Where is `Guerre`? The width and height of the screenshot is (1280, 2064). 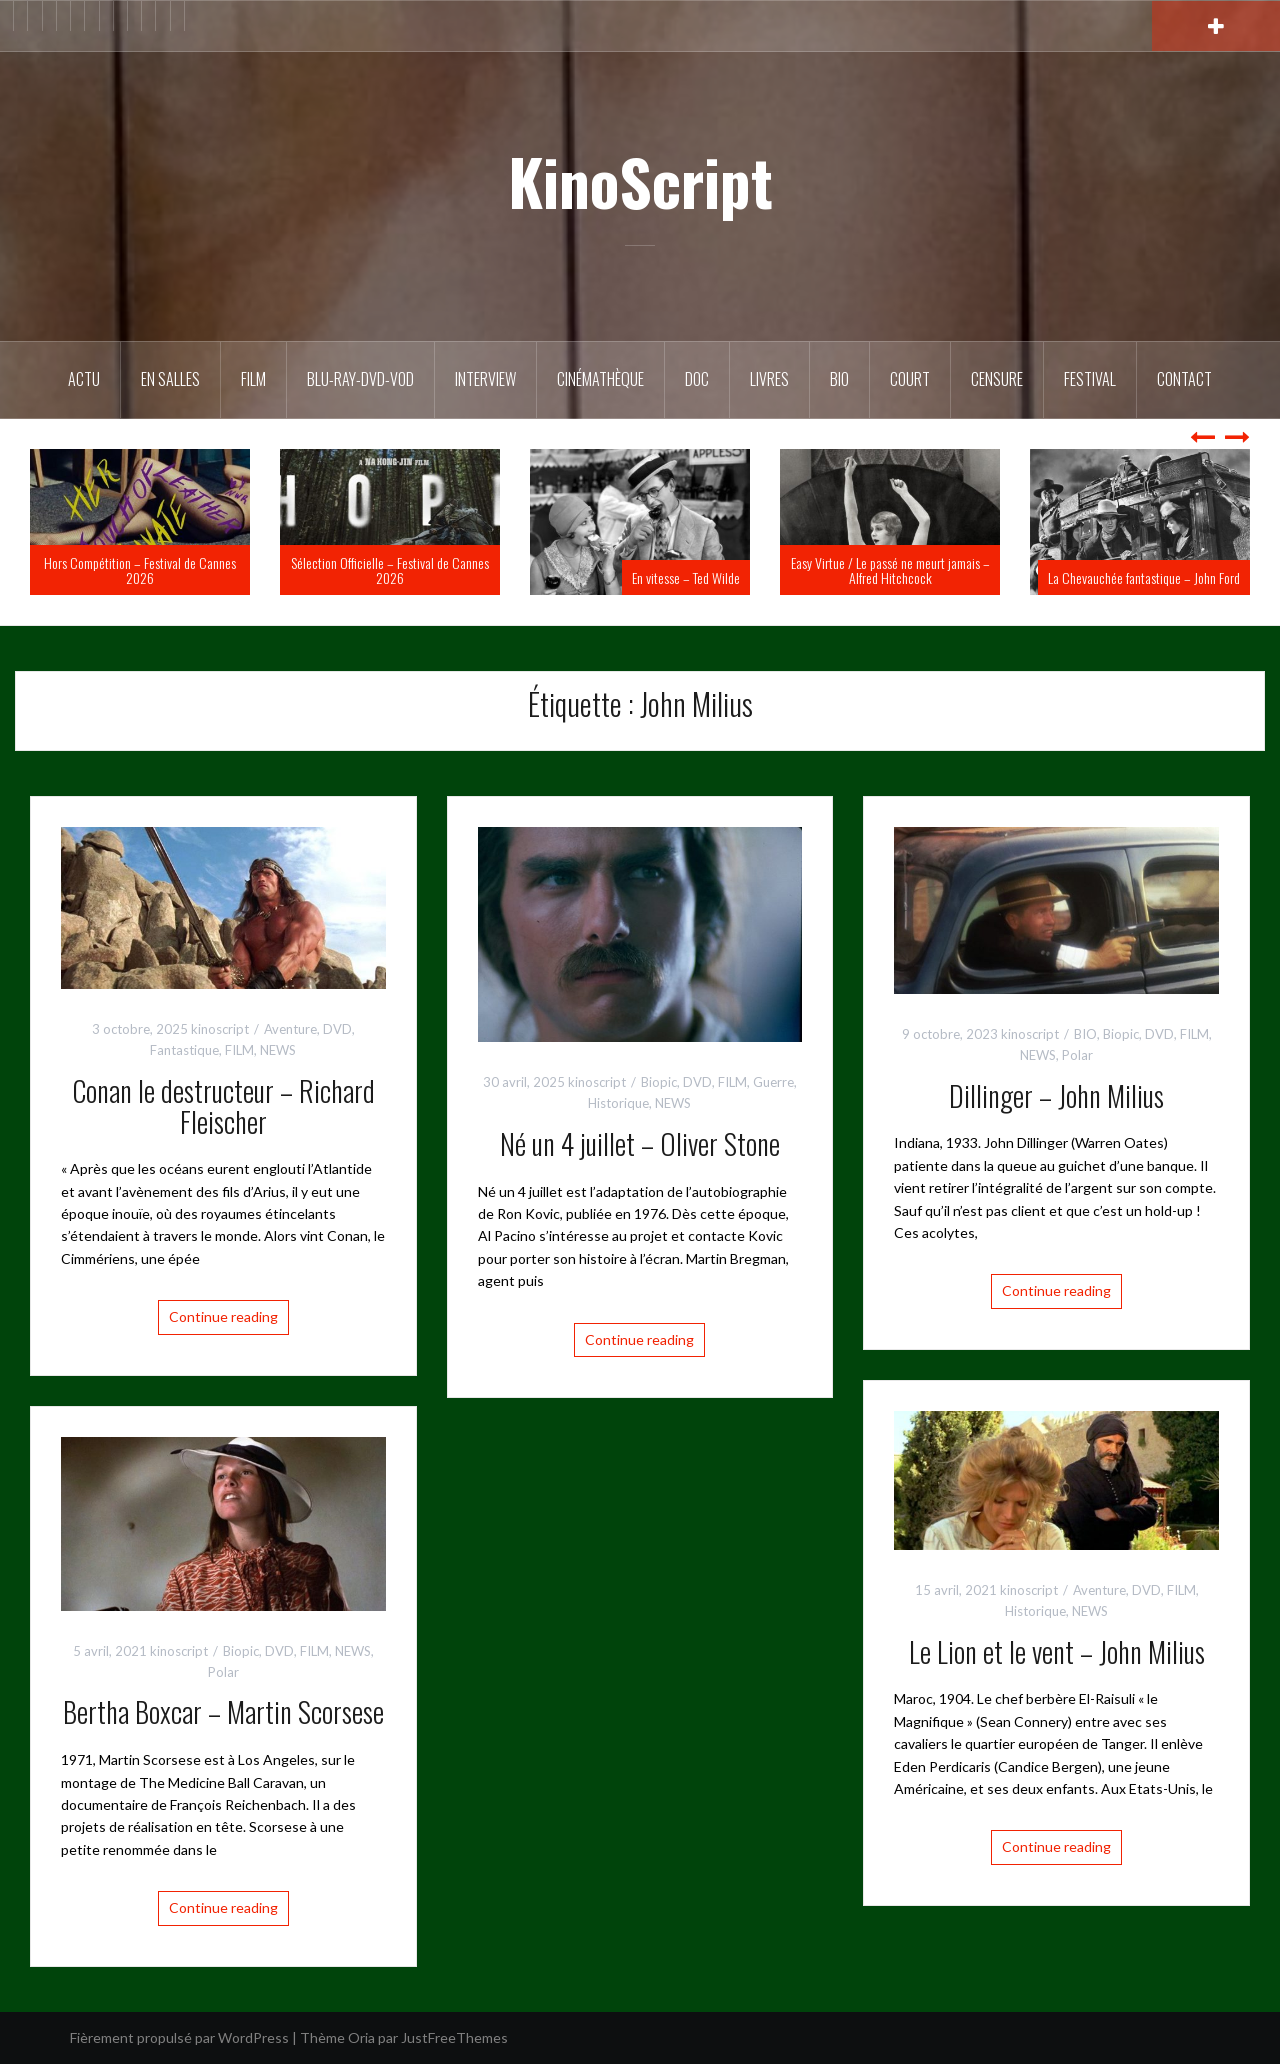 Guerre is located at coordinates (773, 1082).